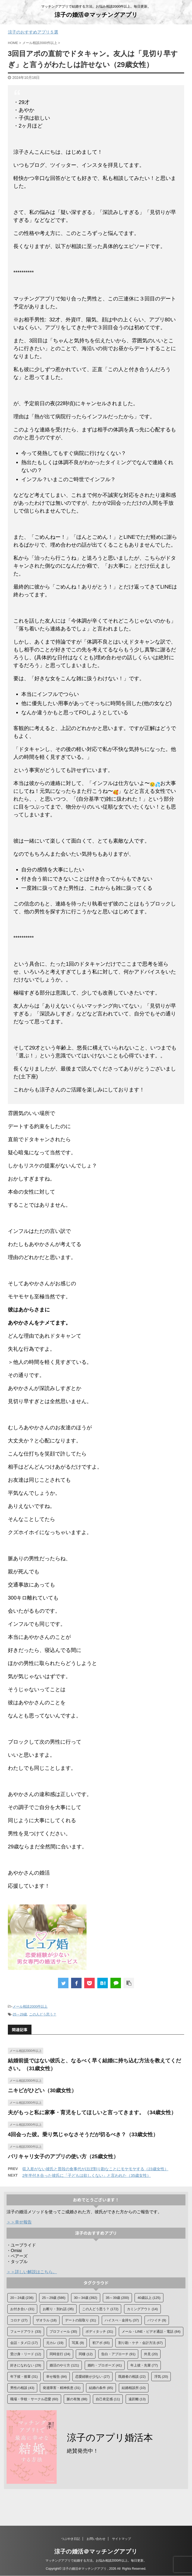 This screenshot has width=192, height=2576. I want to click on 自己肯定感 [自己肯定感 (11個の項目)], so click(108, 2399).